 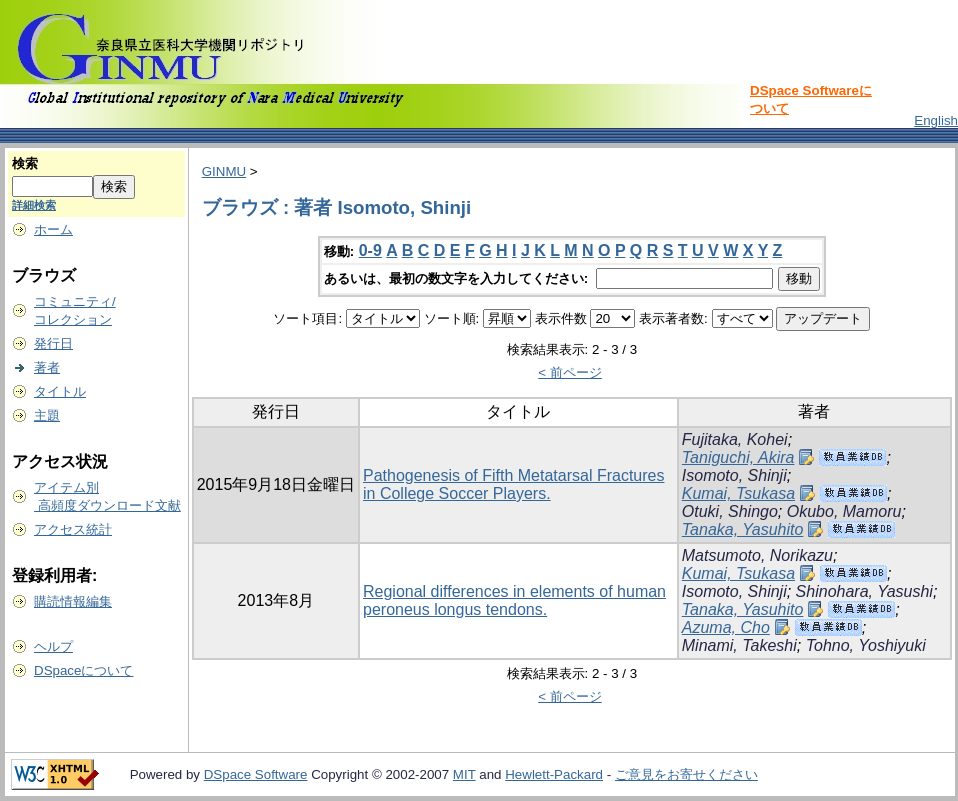 I want to click on Minami, Takeshi, so click(x=739, y=645).